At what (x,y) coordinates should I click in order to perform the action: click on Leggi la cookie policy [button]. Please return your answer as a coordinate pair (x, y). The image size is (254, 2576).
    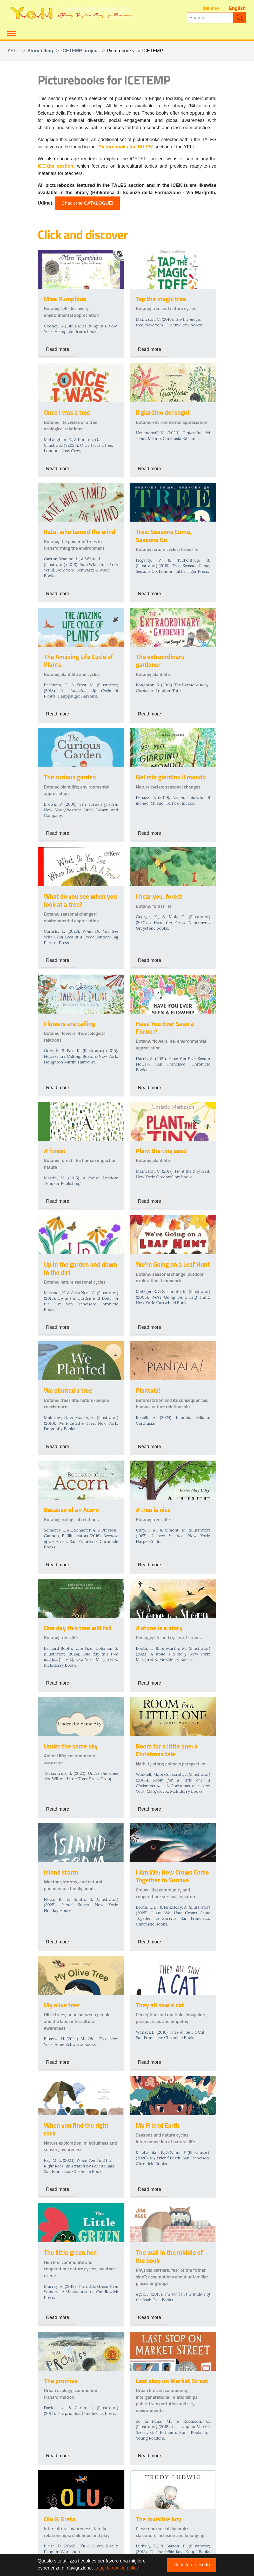
    Looking at the image, I should click on (116, 2568).